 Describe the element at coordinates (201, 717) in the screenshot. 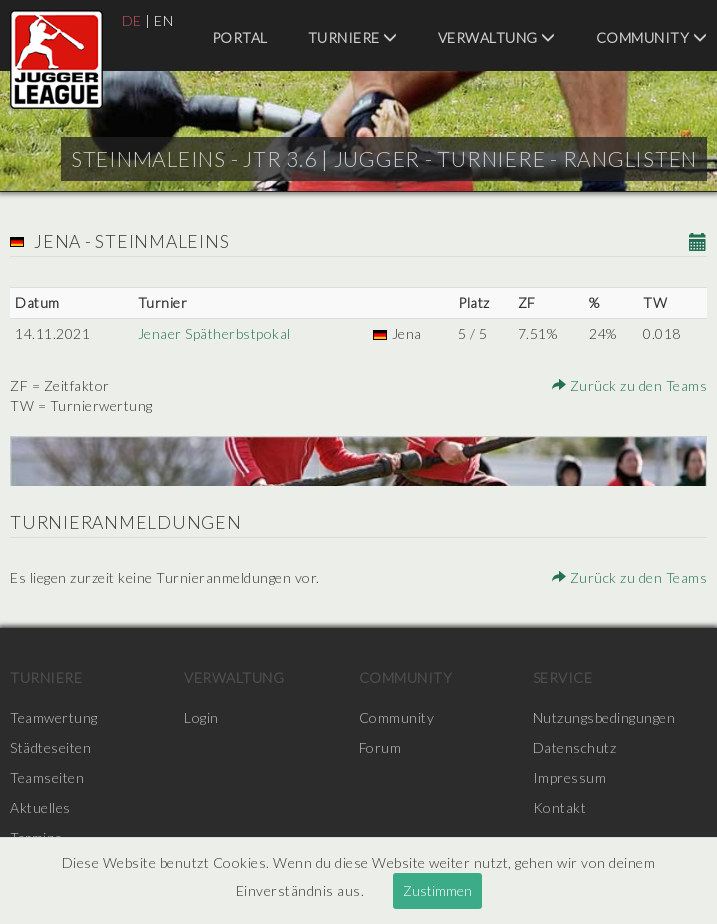

I see `Login [menuitem]` at that location.